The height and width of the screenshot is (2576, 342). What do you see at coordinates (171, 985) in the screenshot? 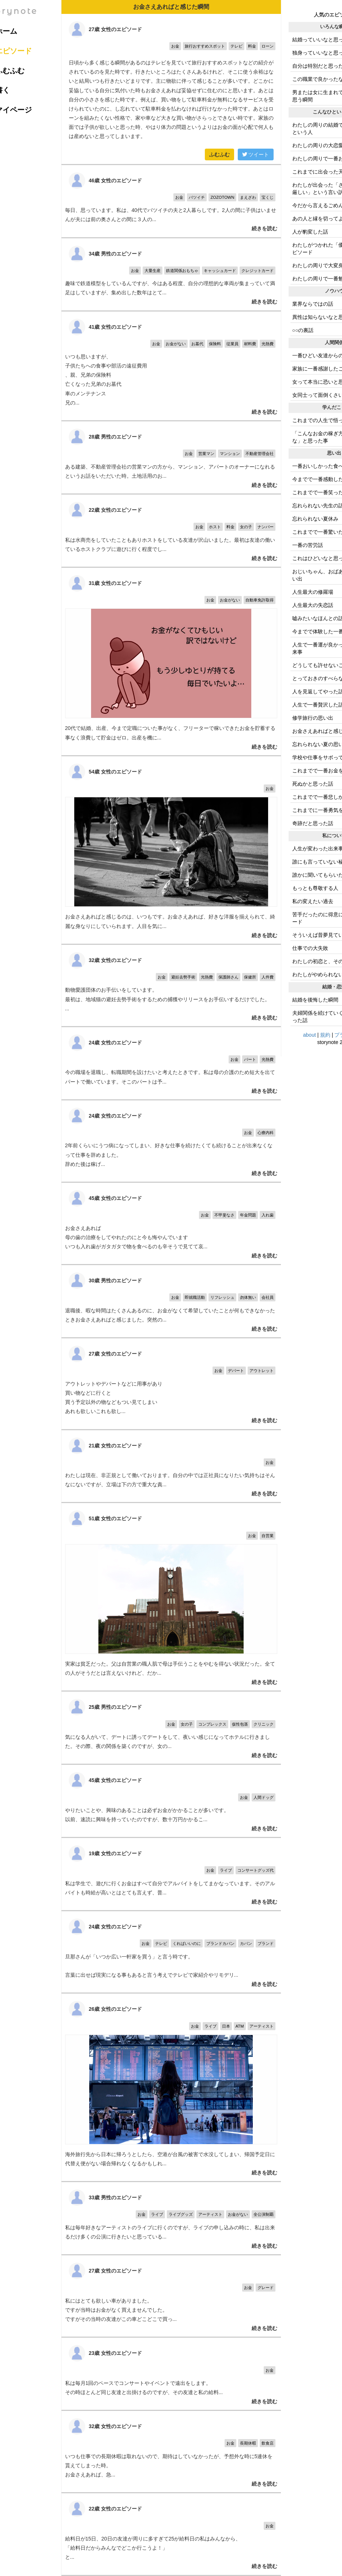
I see `動物愛護団体のお手伝いをしています。 最初は、地域猫の避妊去勢手術をするための捕獲やリリースをお手伝いするだけでした。 ...` at bounding box center [171, 985].